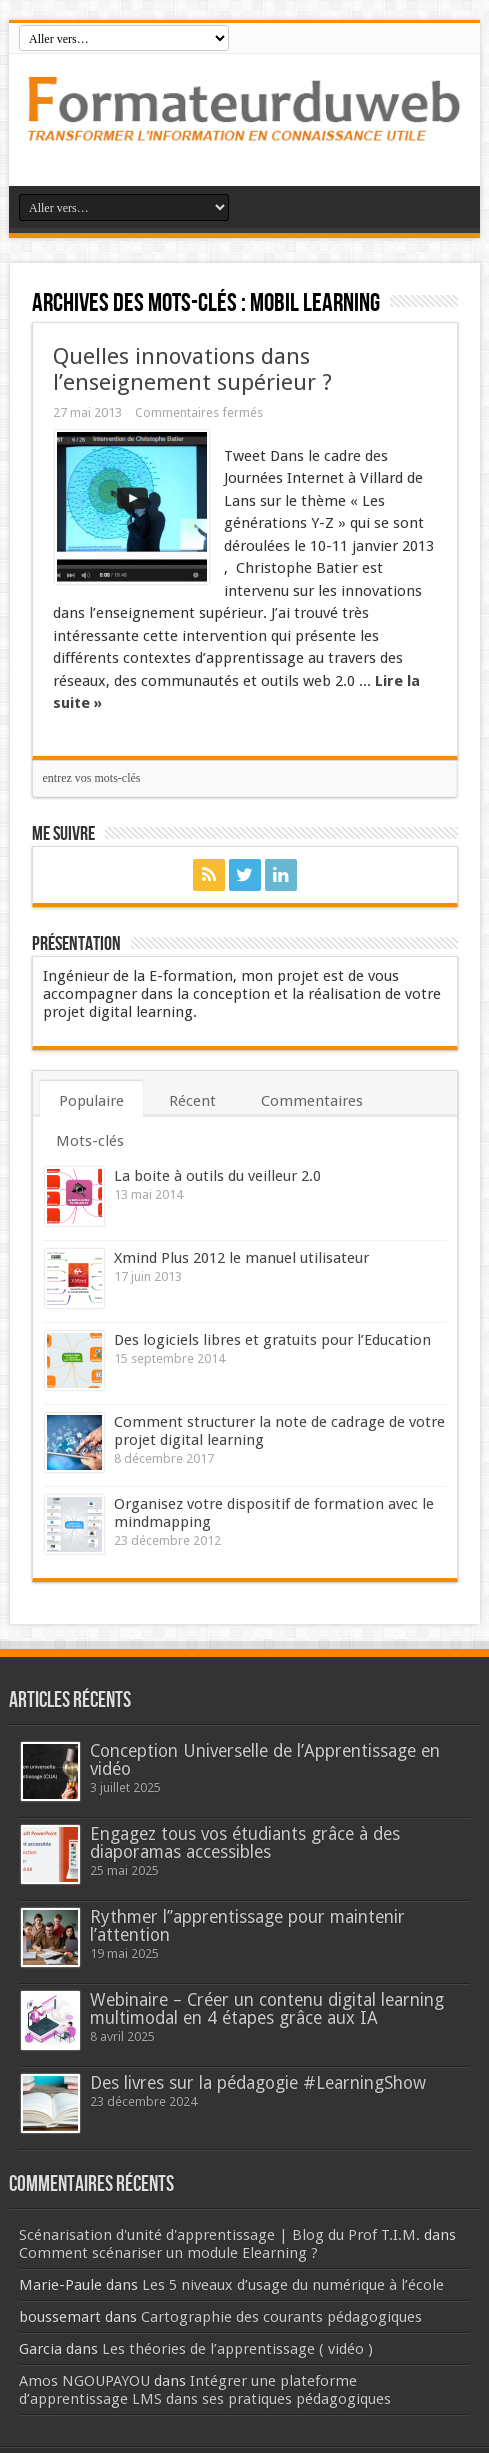 This screenshot has width=489, height=2453. I want to click on Les 5 niveaux d’usage du numérique à l’école, so click(293, 2285).